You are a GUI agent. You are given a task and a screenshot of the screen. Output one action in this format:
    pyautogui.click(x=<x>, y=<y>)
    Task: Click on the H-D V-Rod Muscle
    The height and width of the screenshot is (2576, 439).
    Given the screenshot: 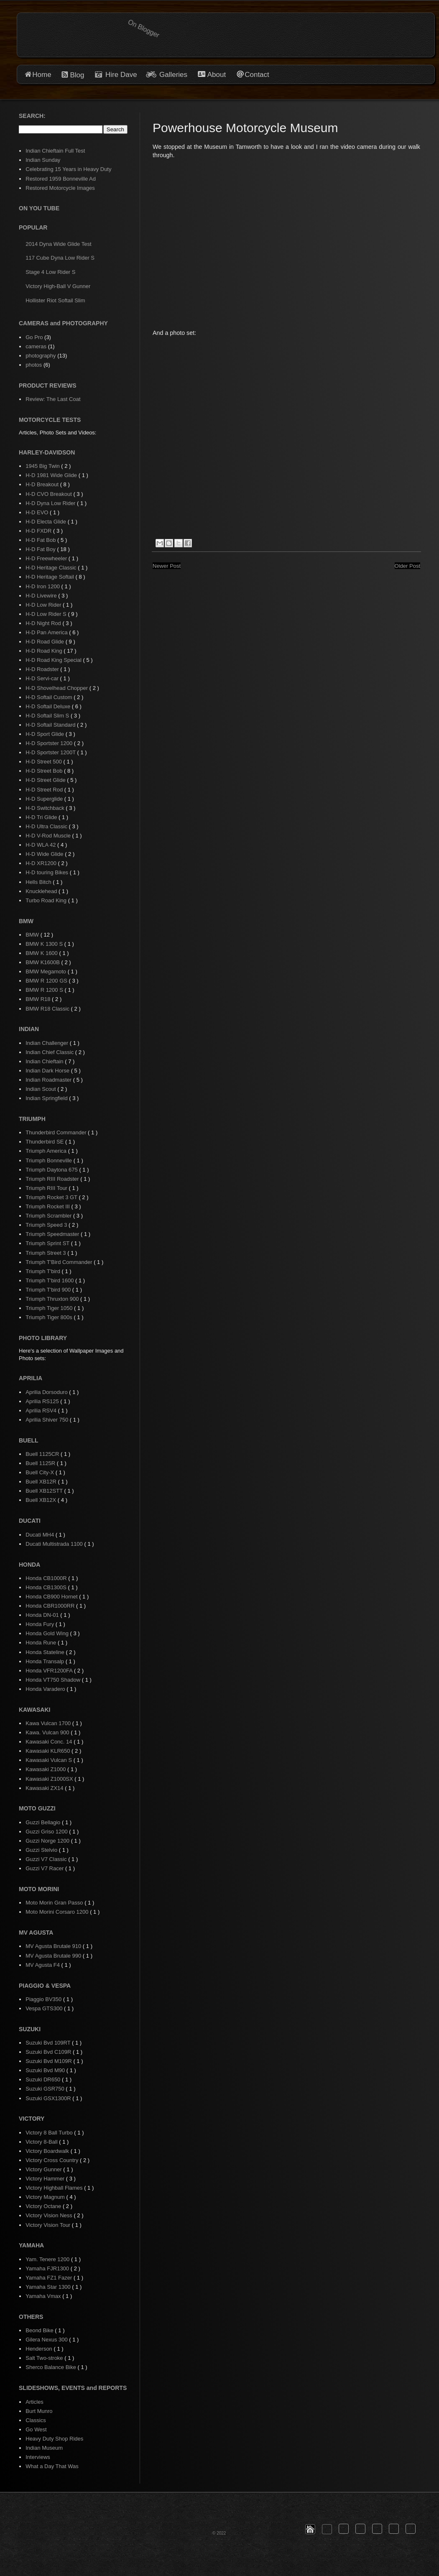 What is the action you would take?
    pyautogui.click(x=49, y=835)
    